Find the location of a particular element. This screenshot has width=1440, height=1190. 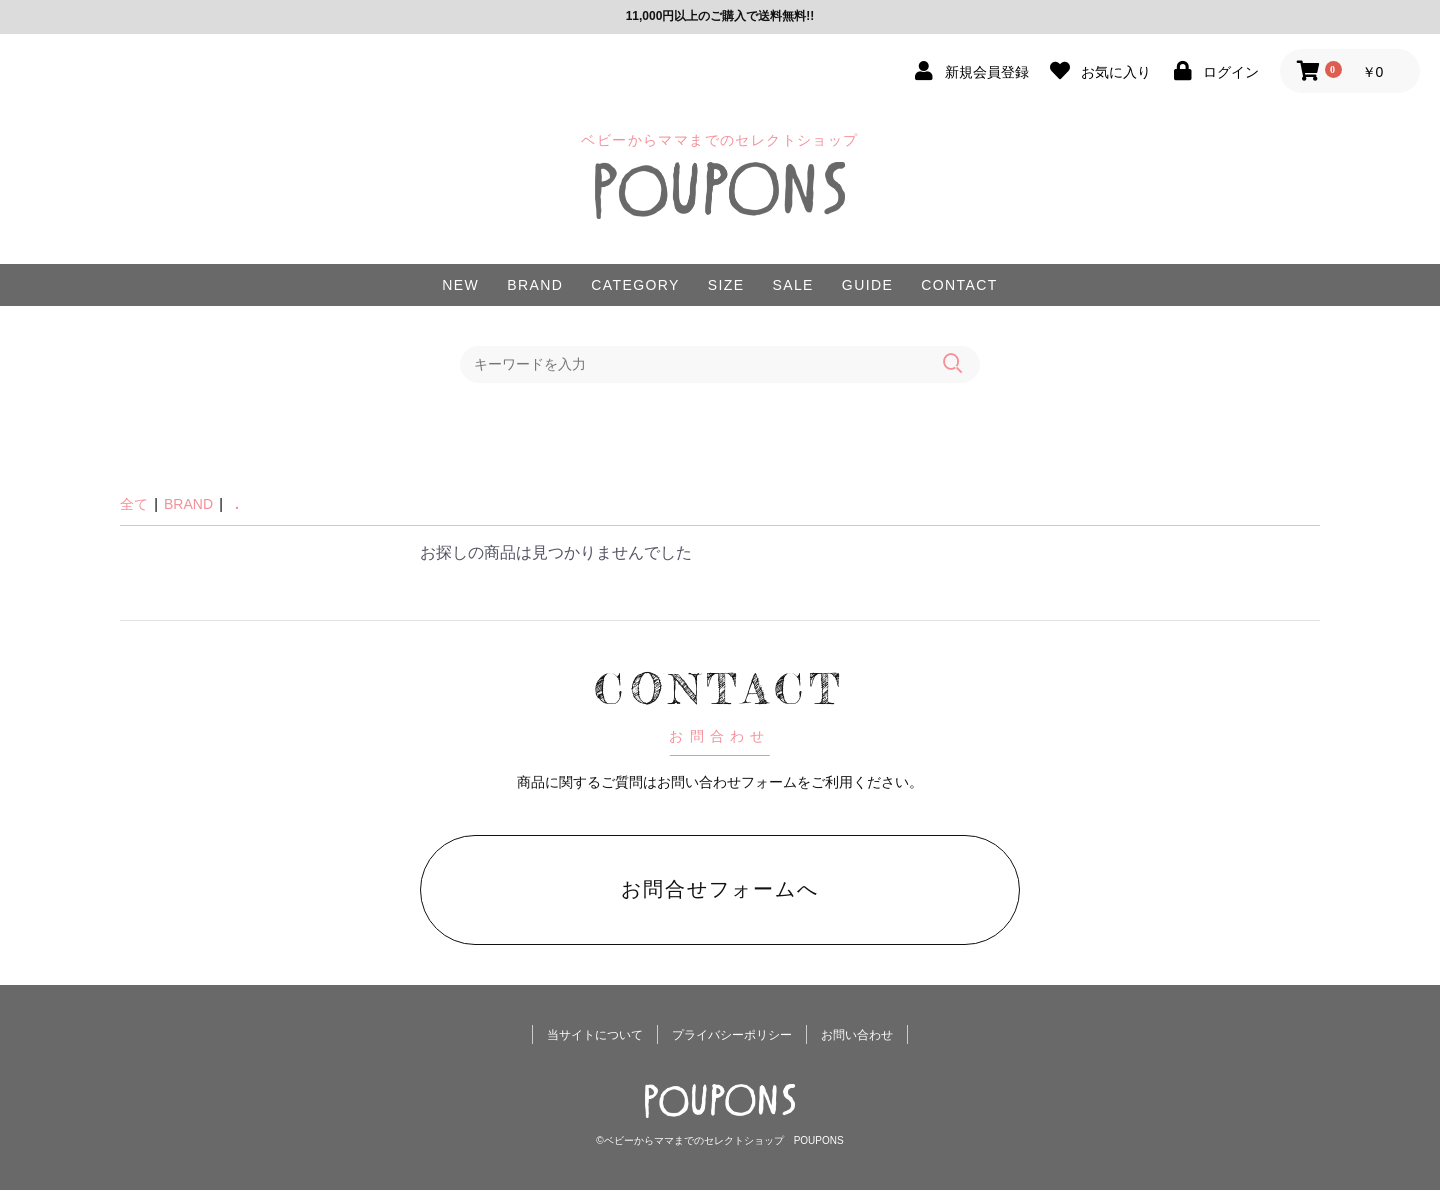

NEW is located at coordinates (460, 285).